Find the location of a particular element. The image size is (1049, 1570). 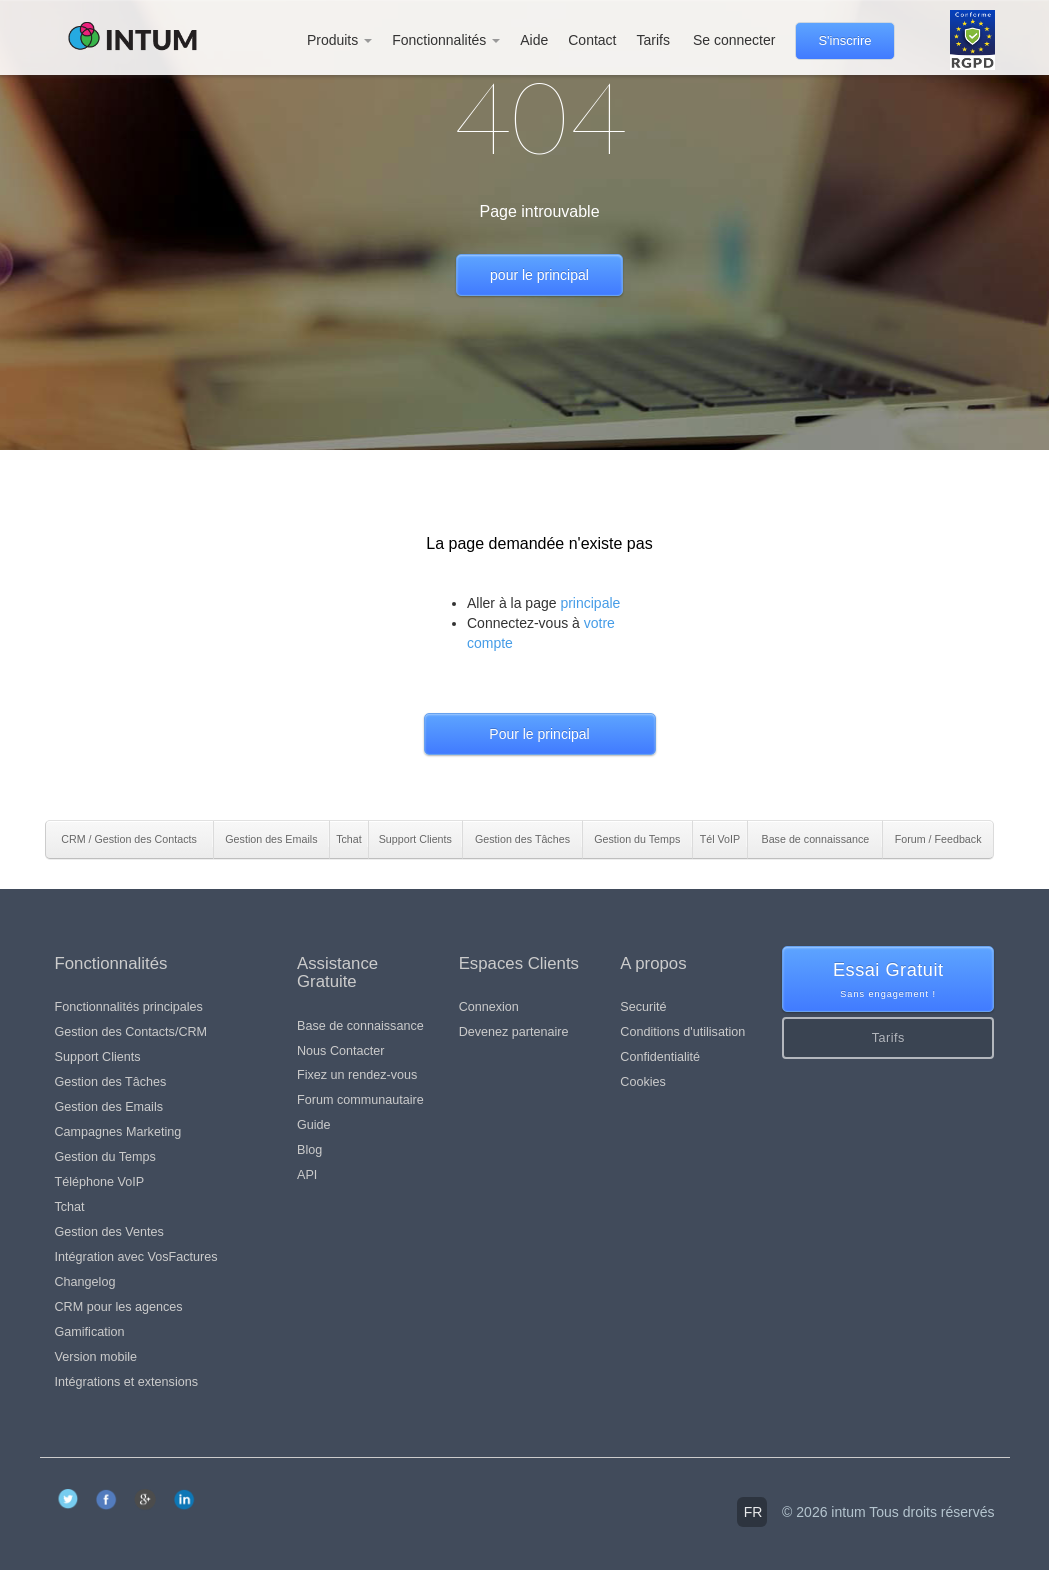

Tarifs is located at coordinates (652, 40).